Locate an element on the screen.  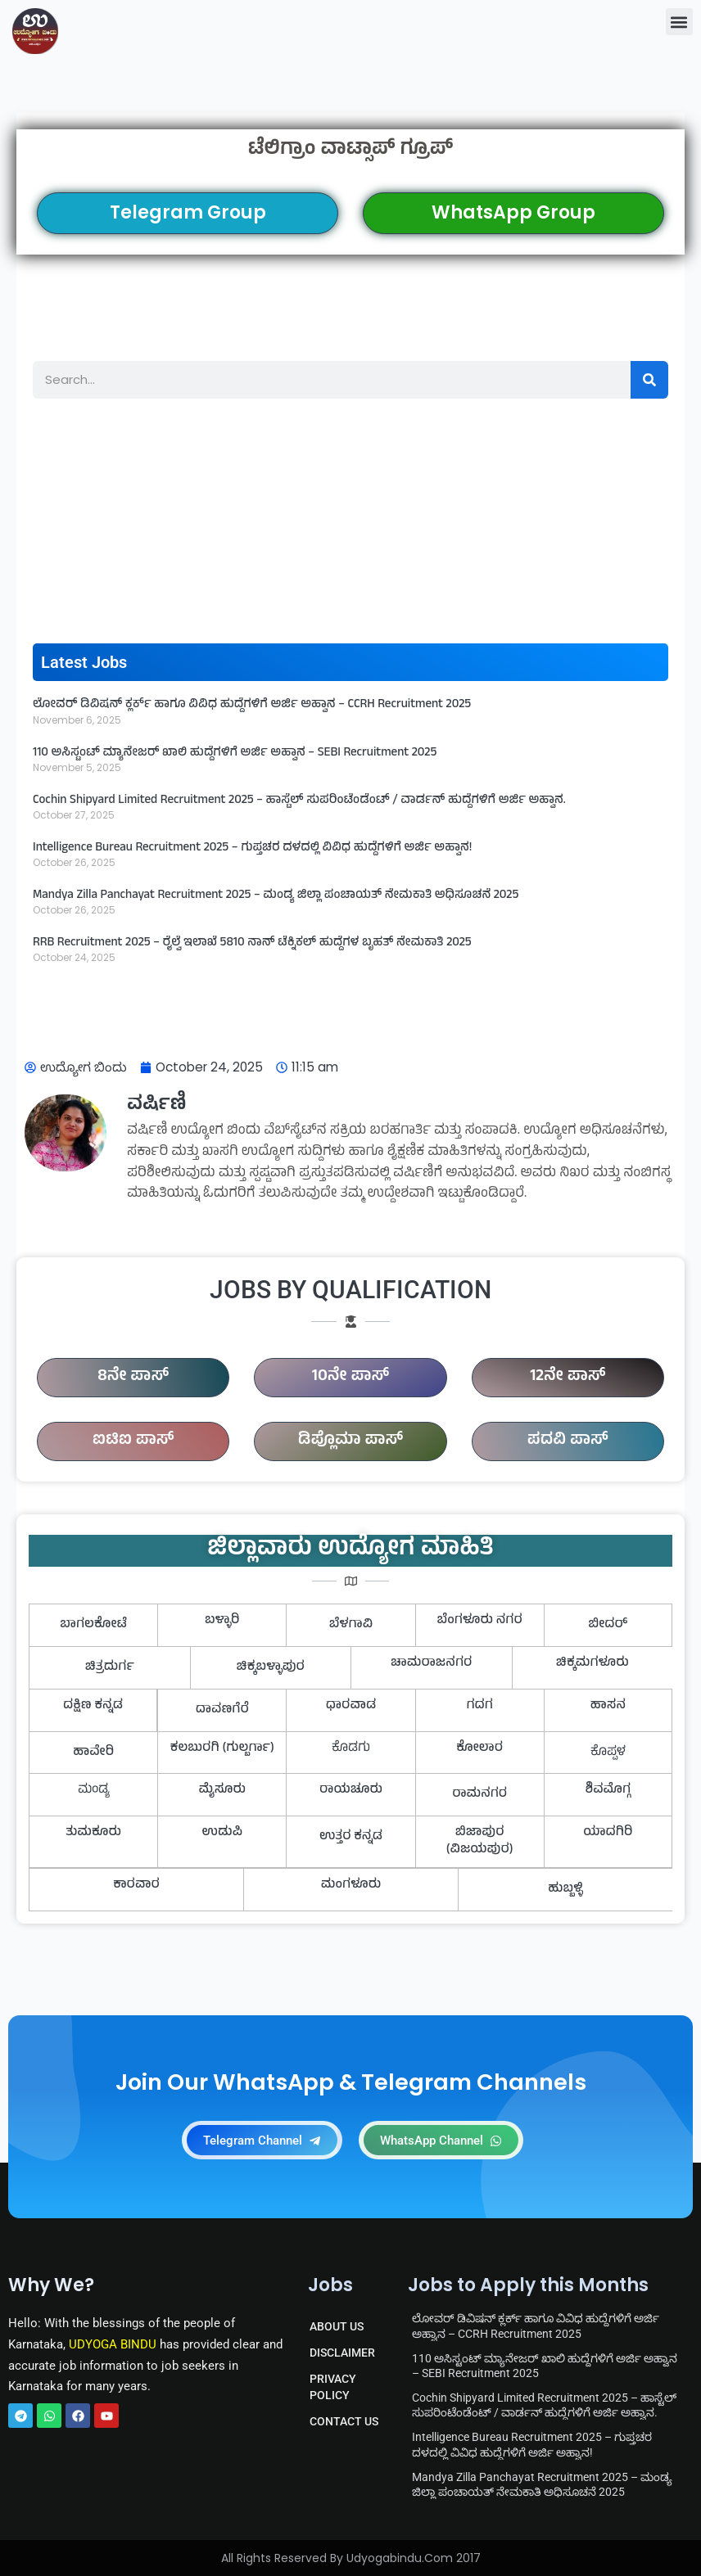
DISCLAIMER is located at coordinates (342, 2352).